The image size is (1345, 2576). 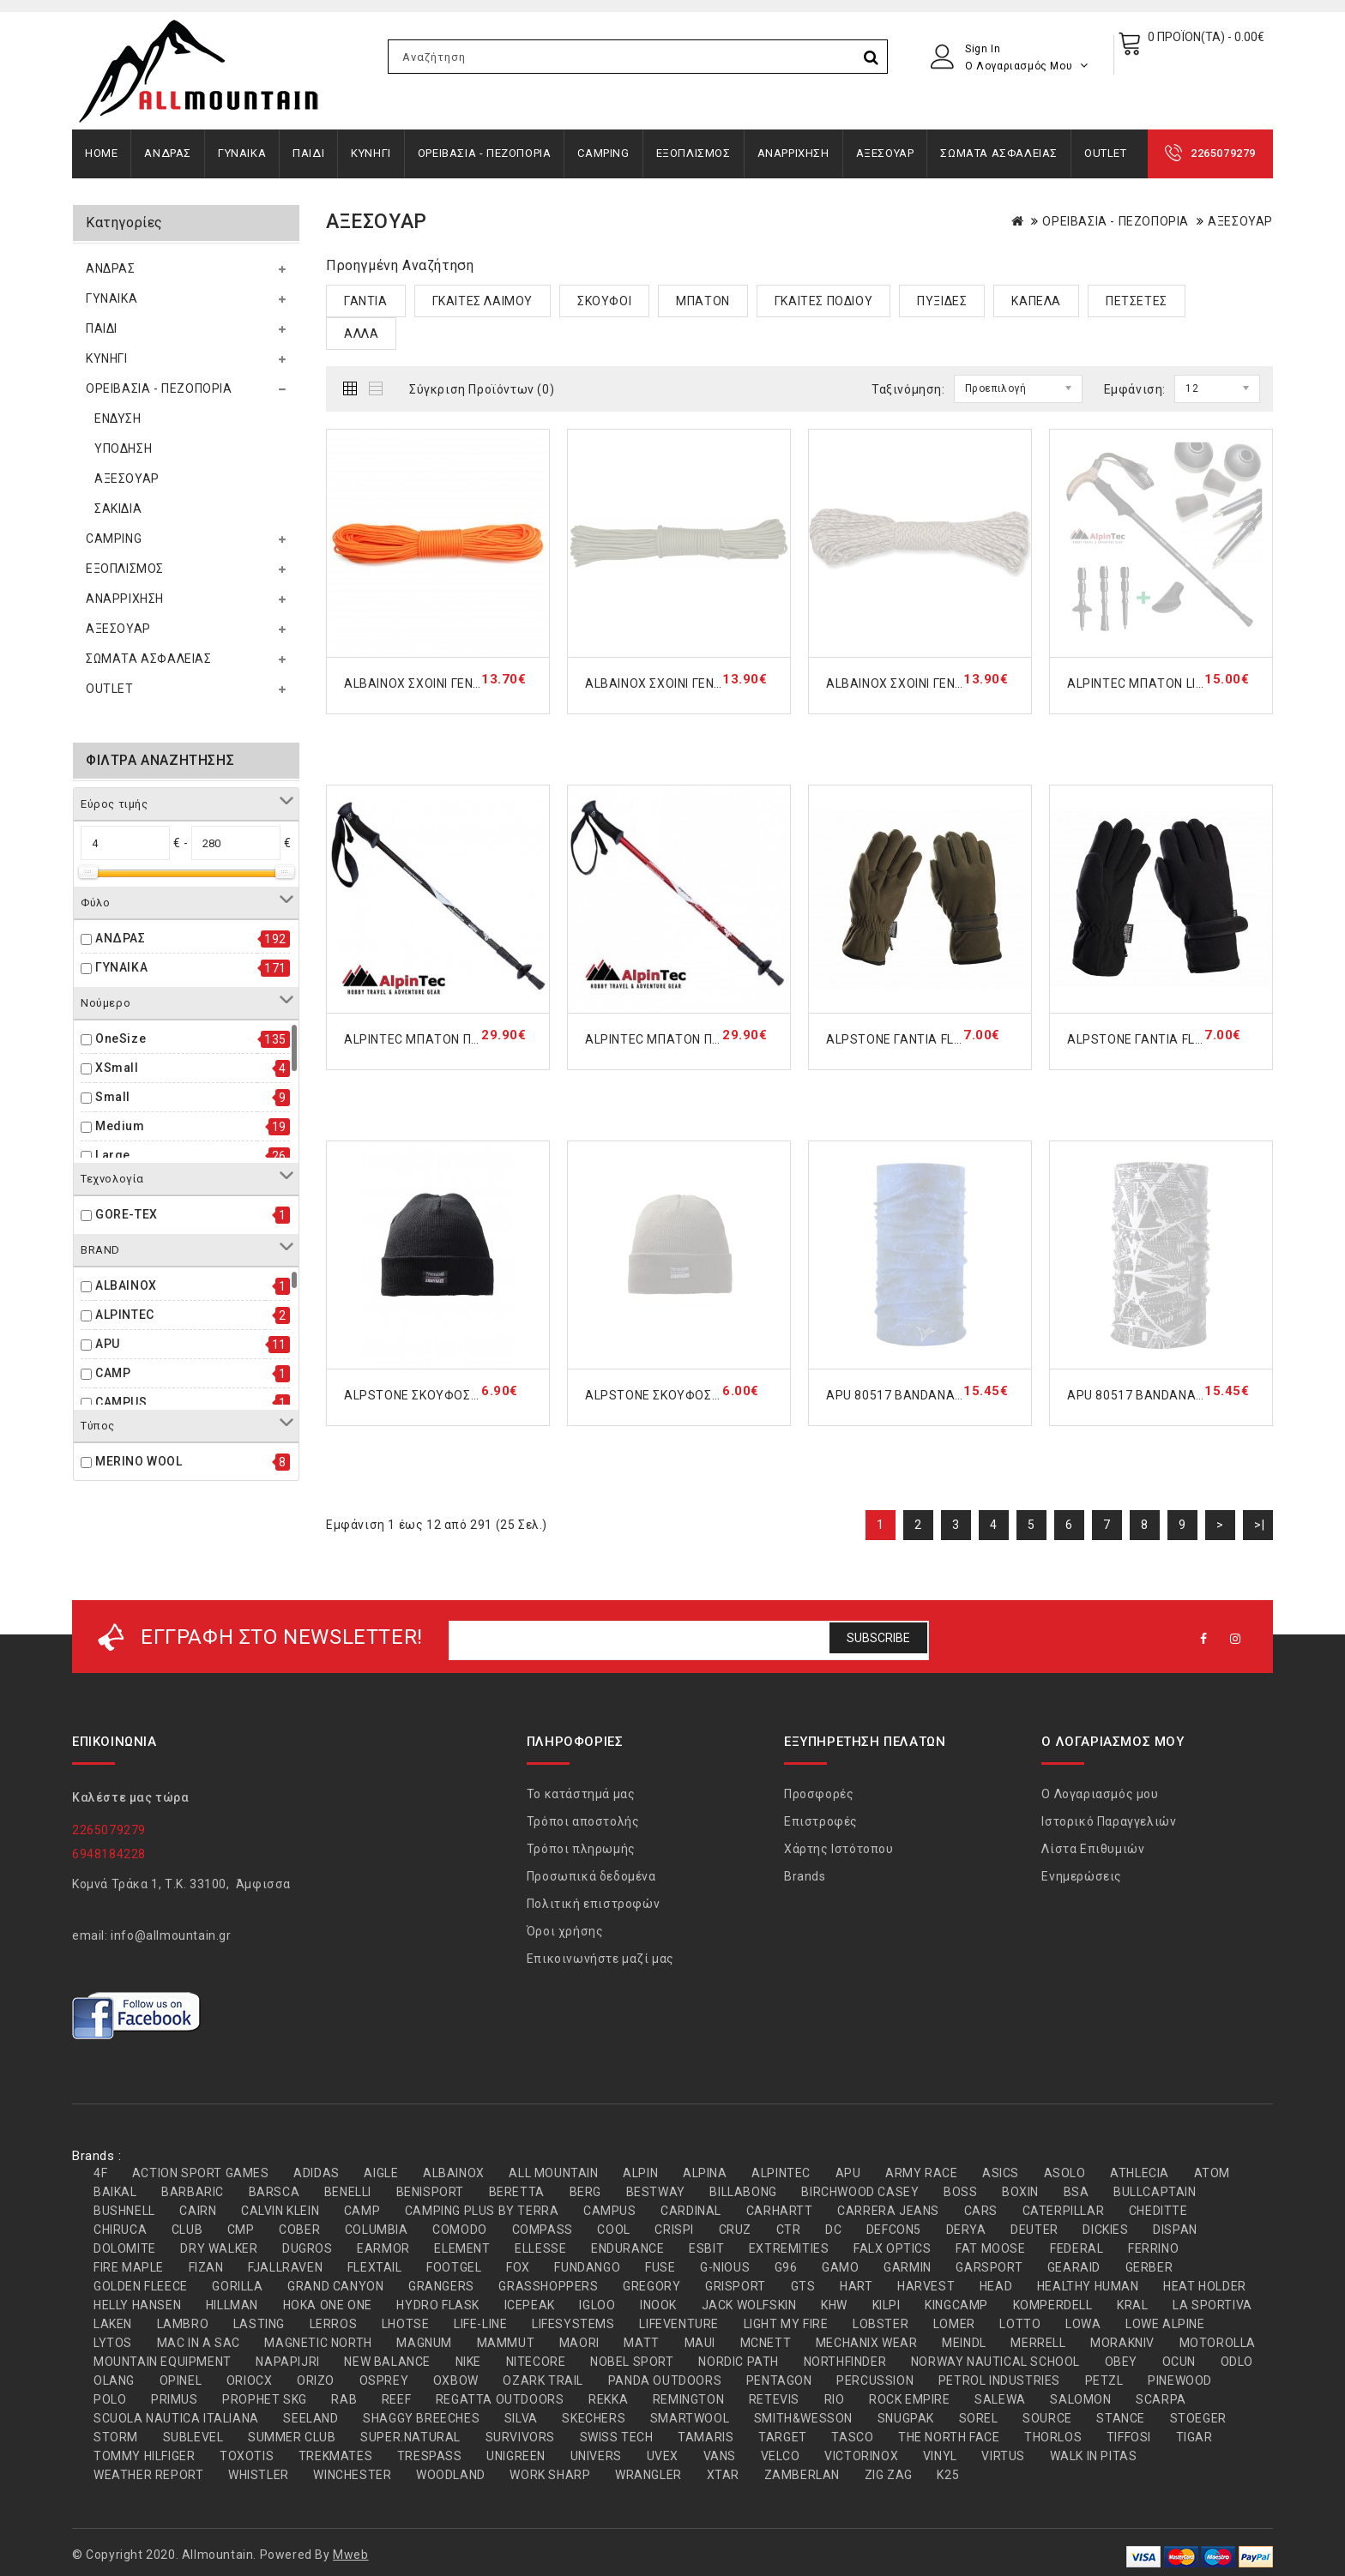 I want to click on DRY WALKER, so click(x=218, y=2248).